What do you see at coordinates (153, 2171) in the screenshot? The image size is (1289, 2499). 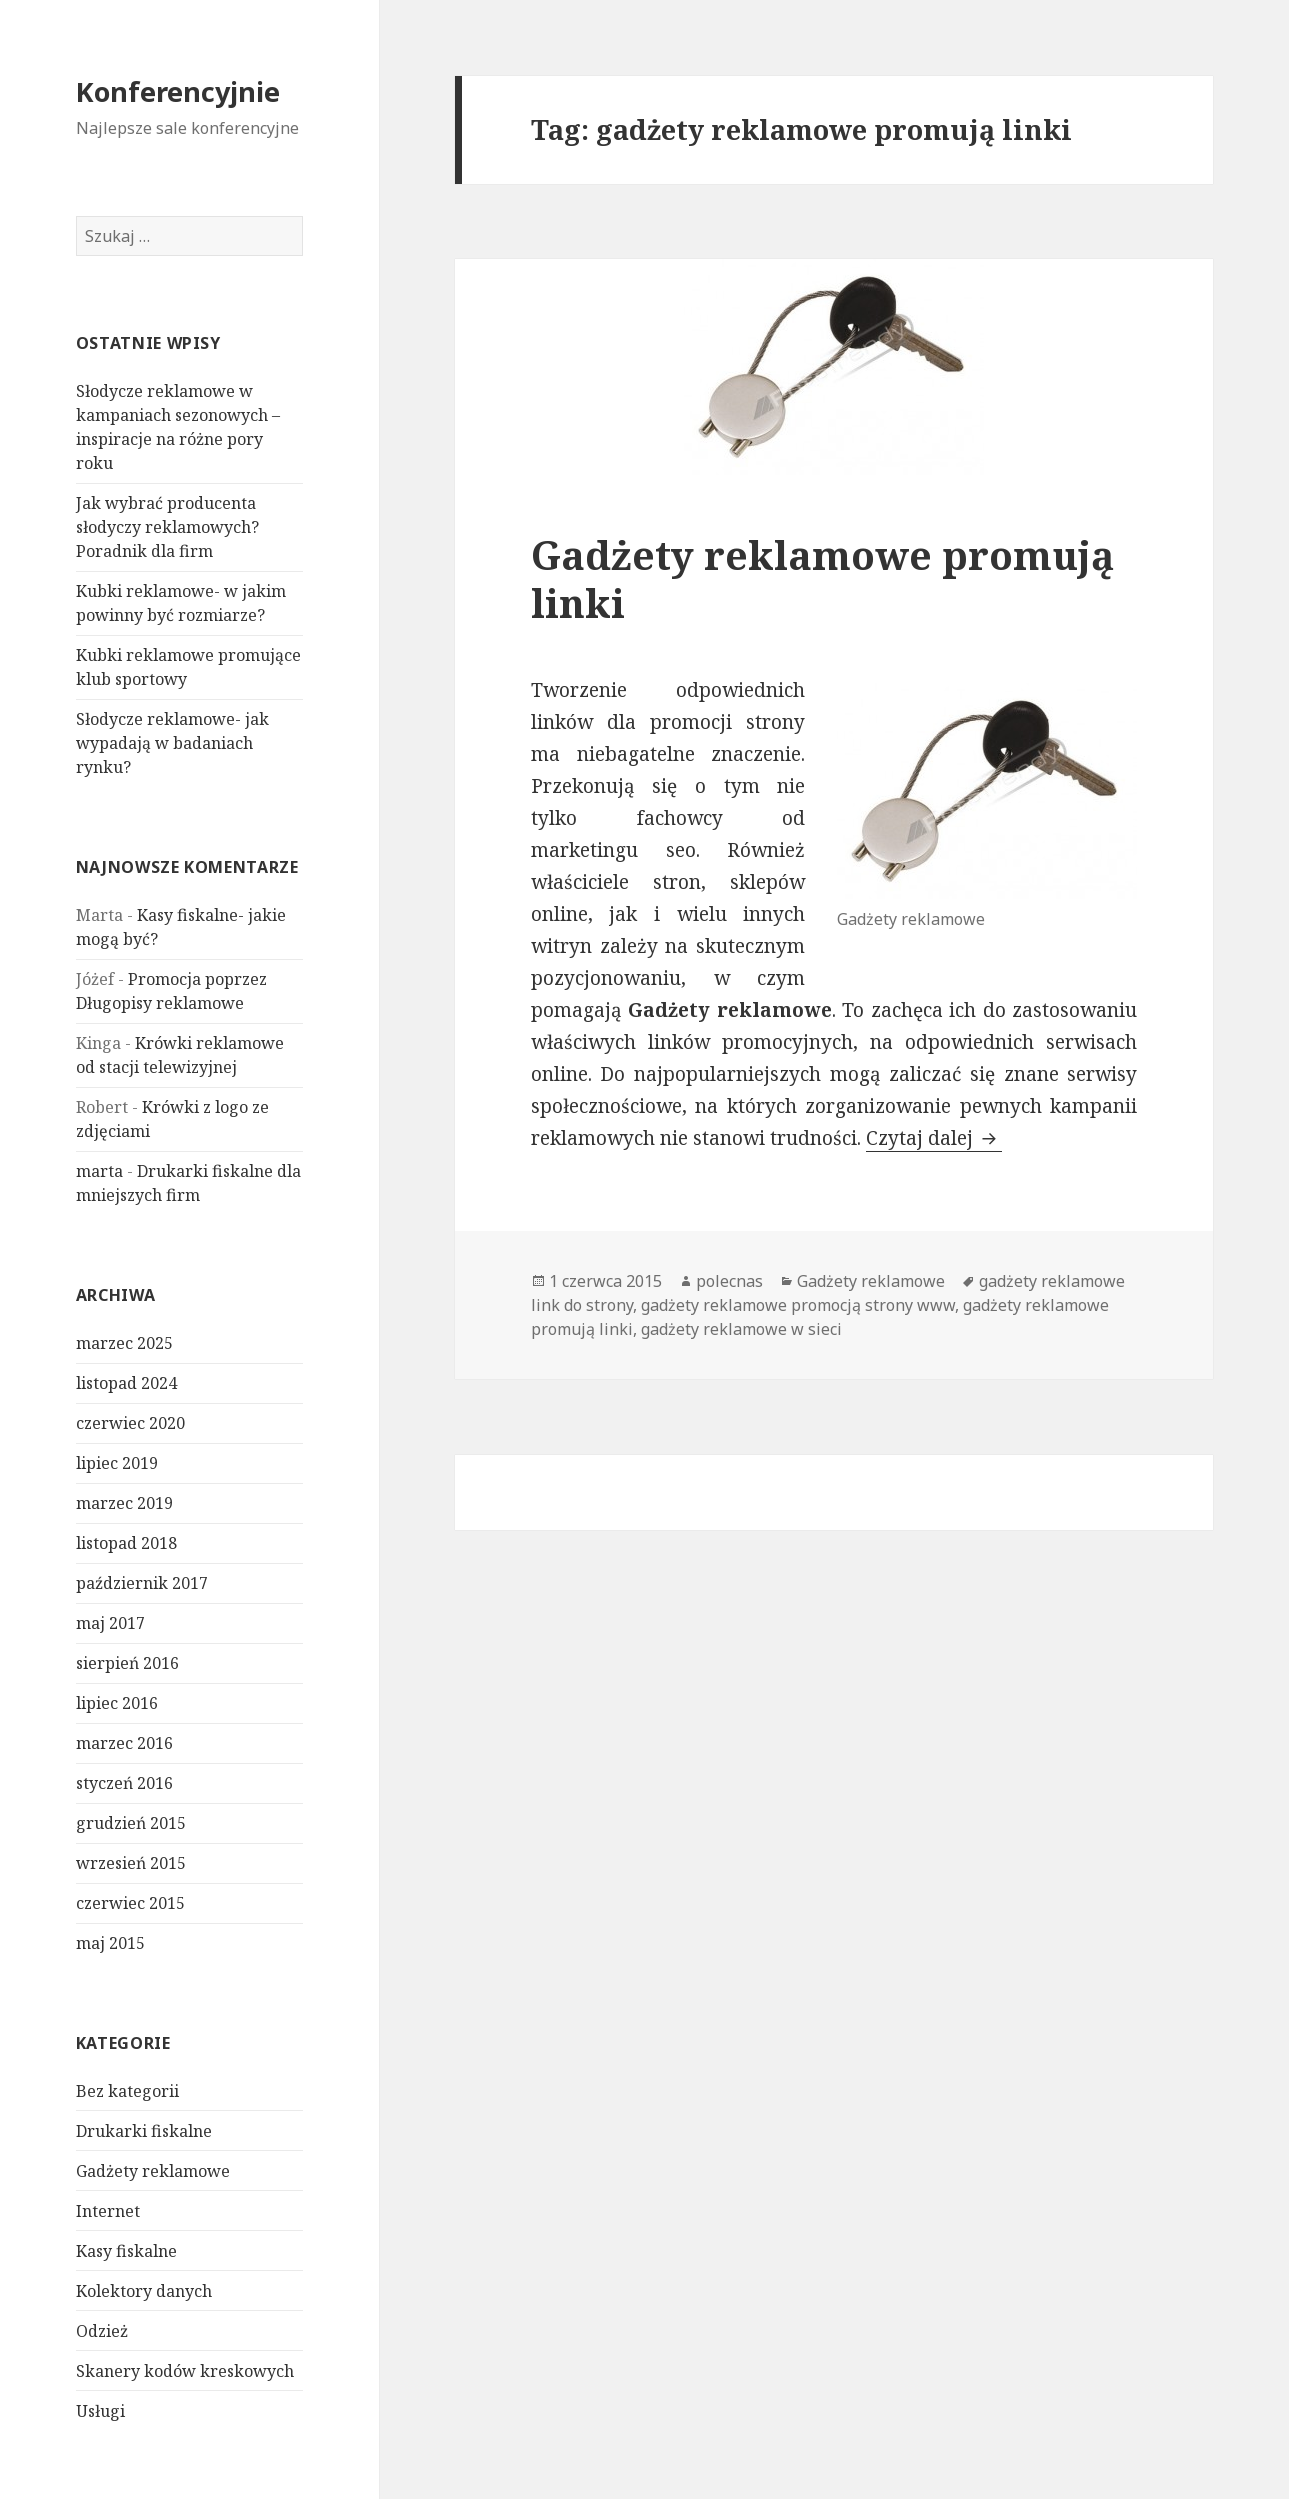 I see `Gadżety reklamowe` at bounding box center [153, 2171].